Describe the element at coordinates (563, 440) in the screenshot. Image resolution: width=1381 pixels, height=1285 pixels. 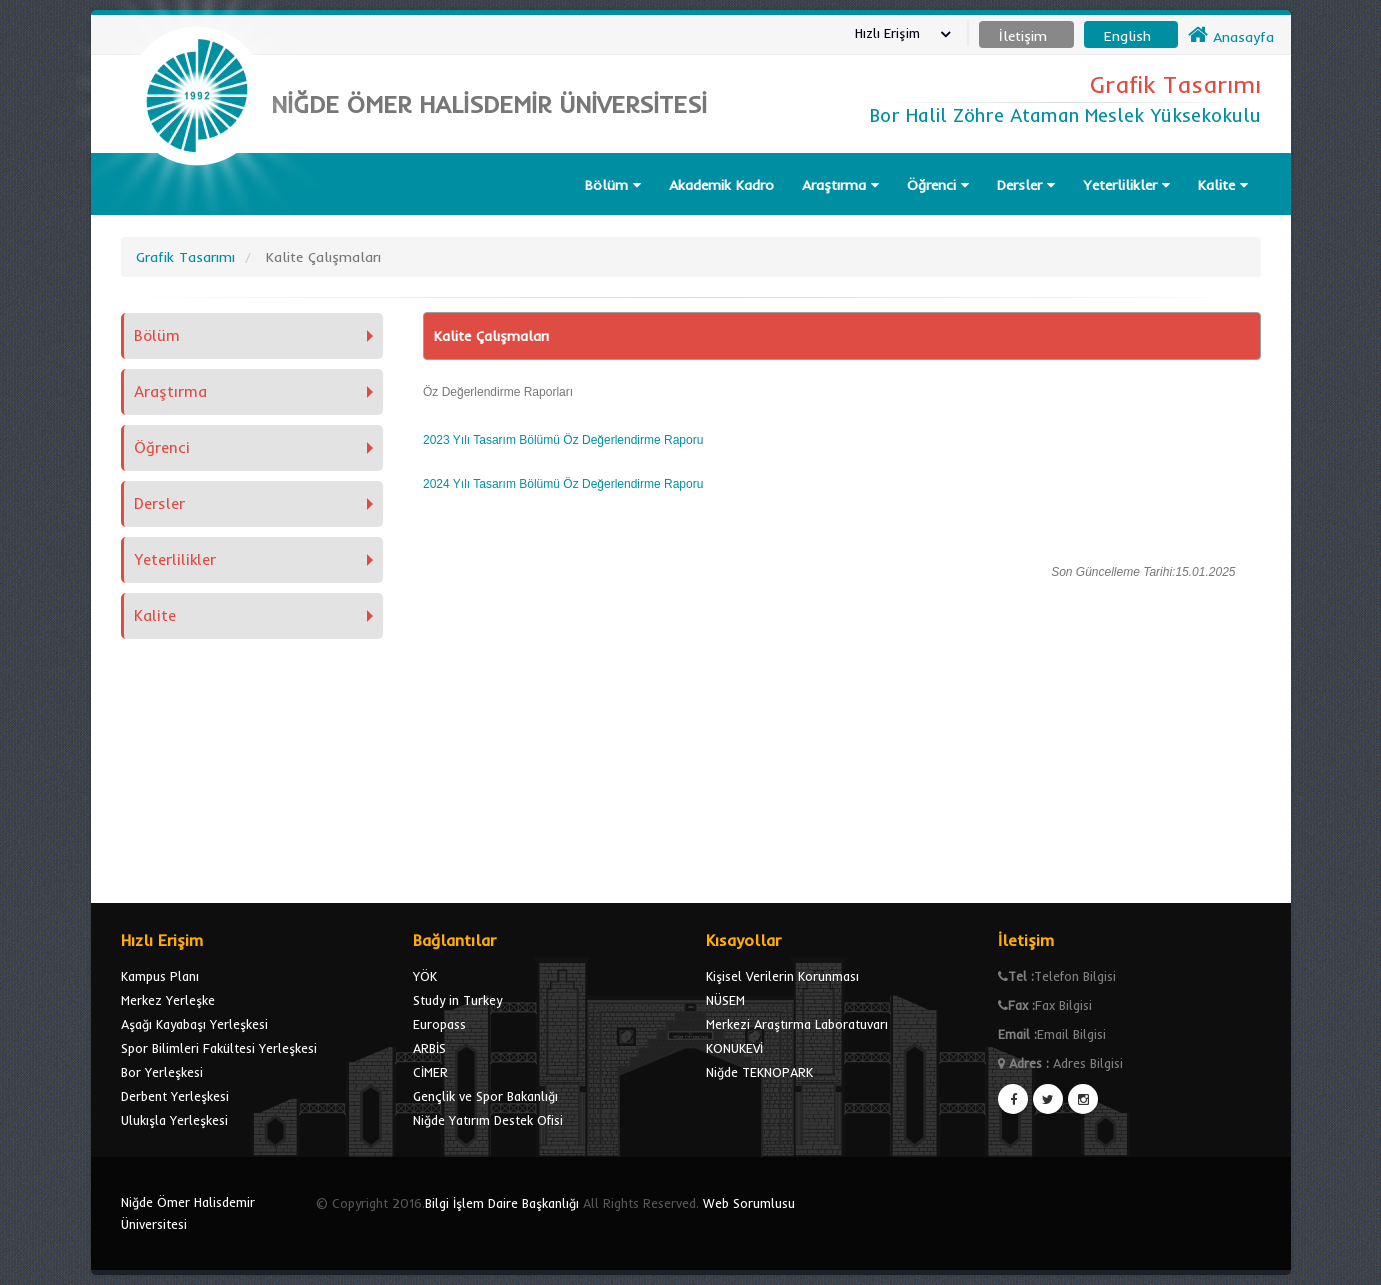
I see `2023 Yılı Tasarım Bölümü Öz Değerlendirme Raporu` at that location.